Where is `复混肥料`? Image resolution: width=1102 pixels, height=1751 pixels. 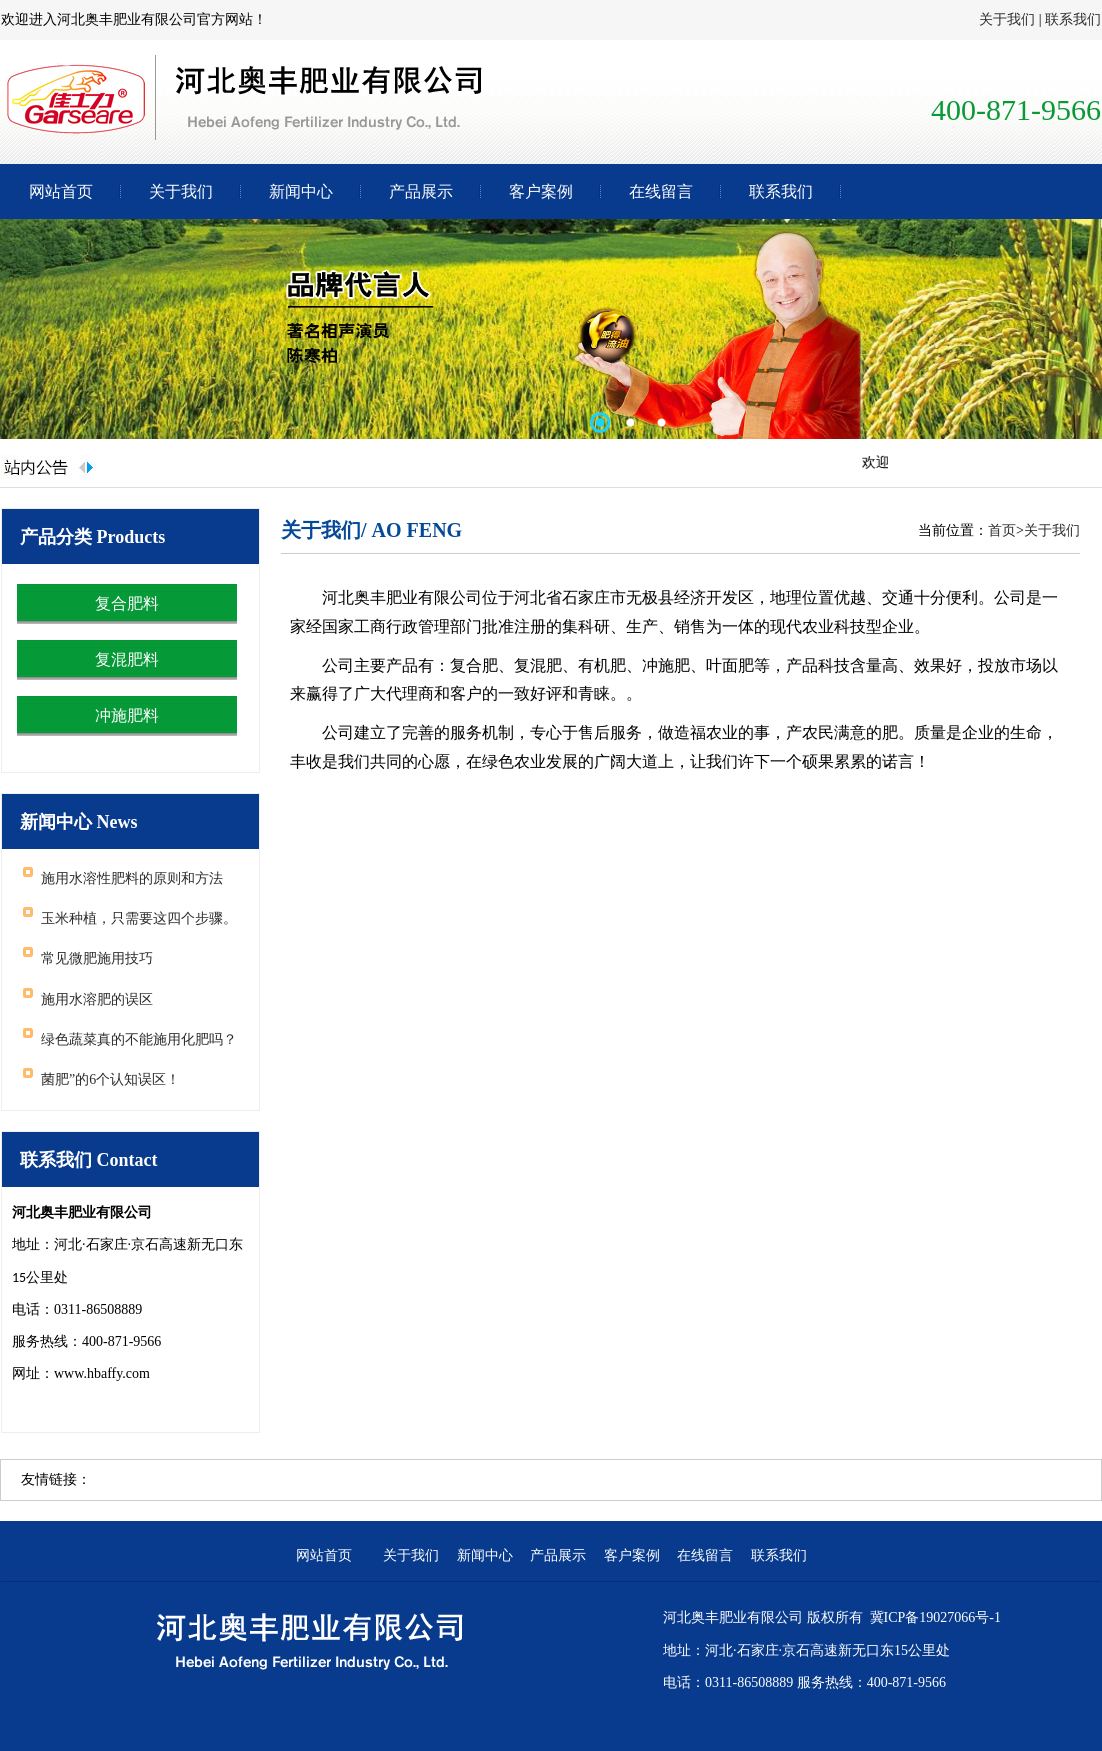 复混肥料 is located at coordinates (127, 659).